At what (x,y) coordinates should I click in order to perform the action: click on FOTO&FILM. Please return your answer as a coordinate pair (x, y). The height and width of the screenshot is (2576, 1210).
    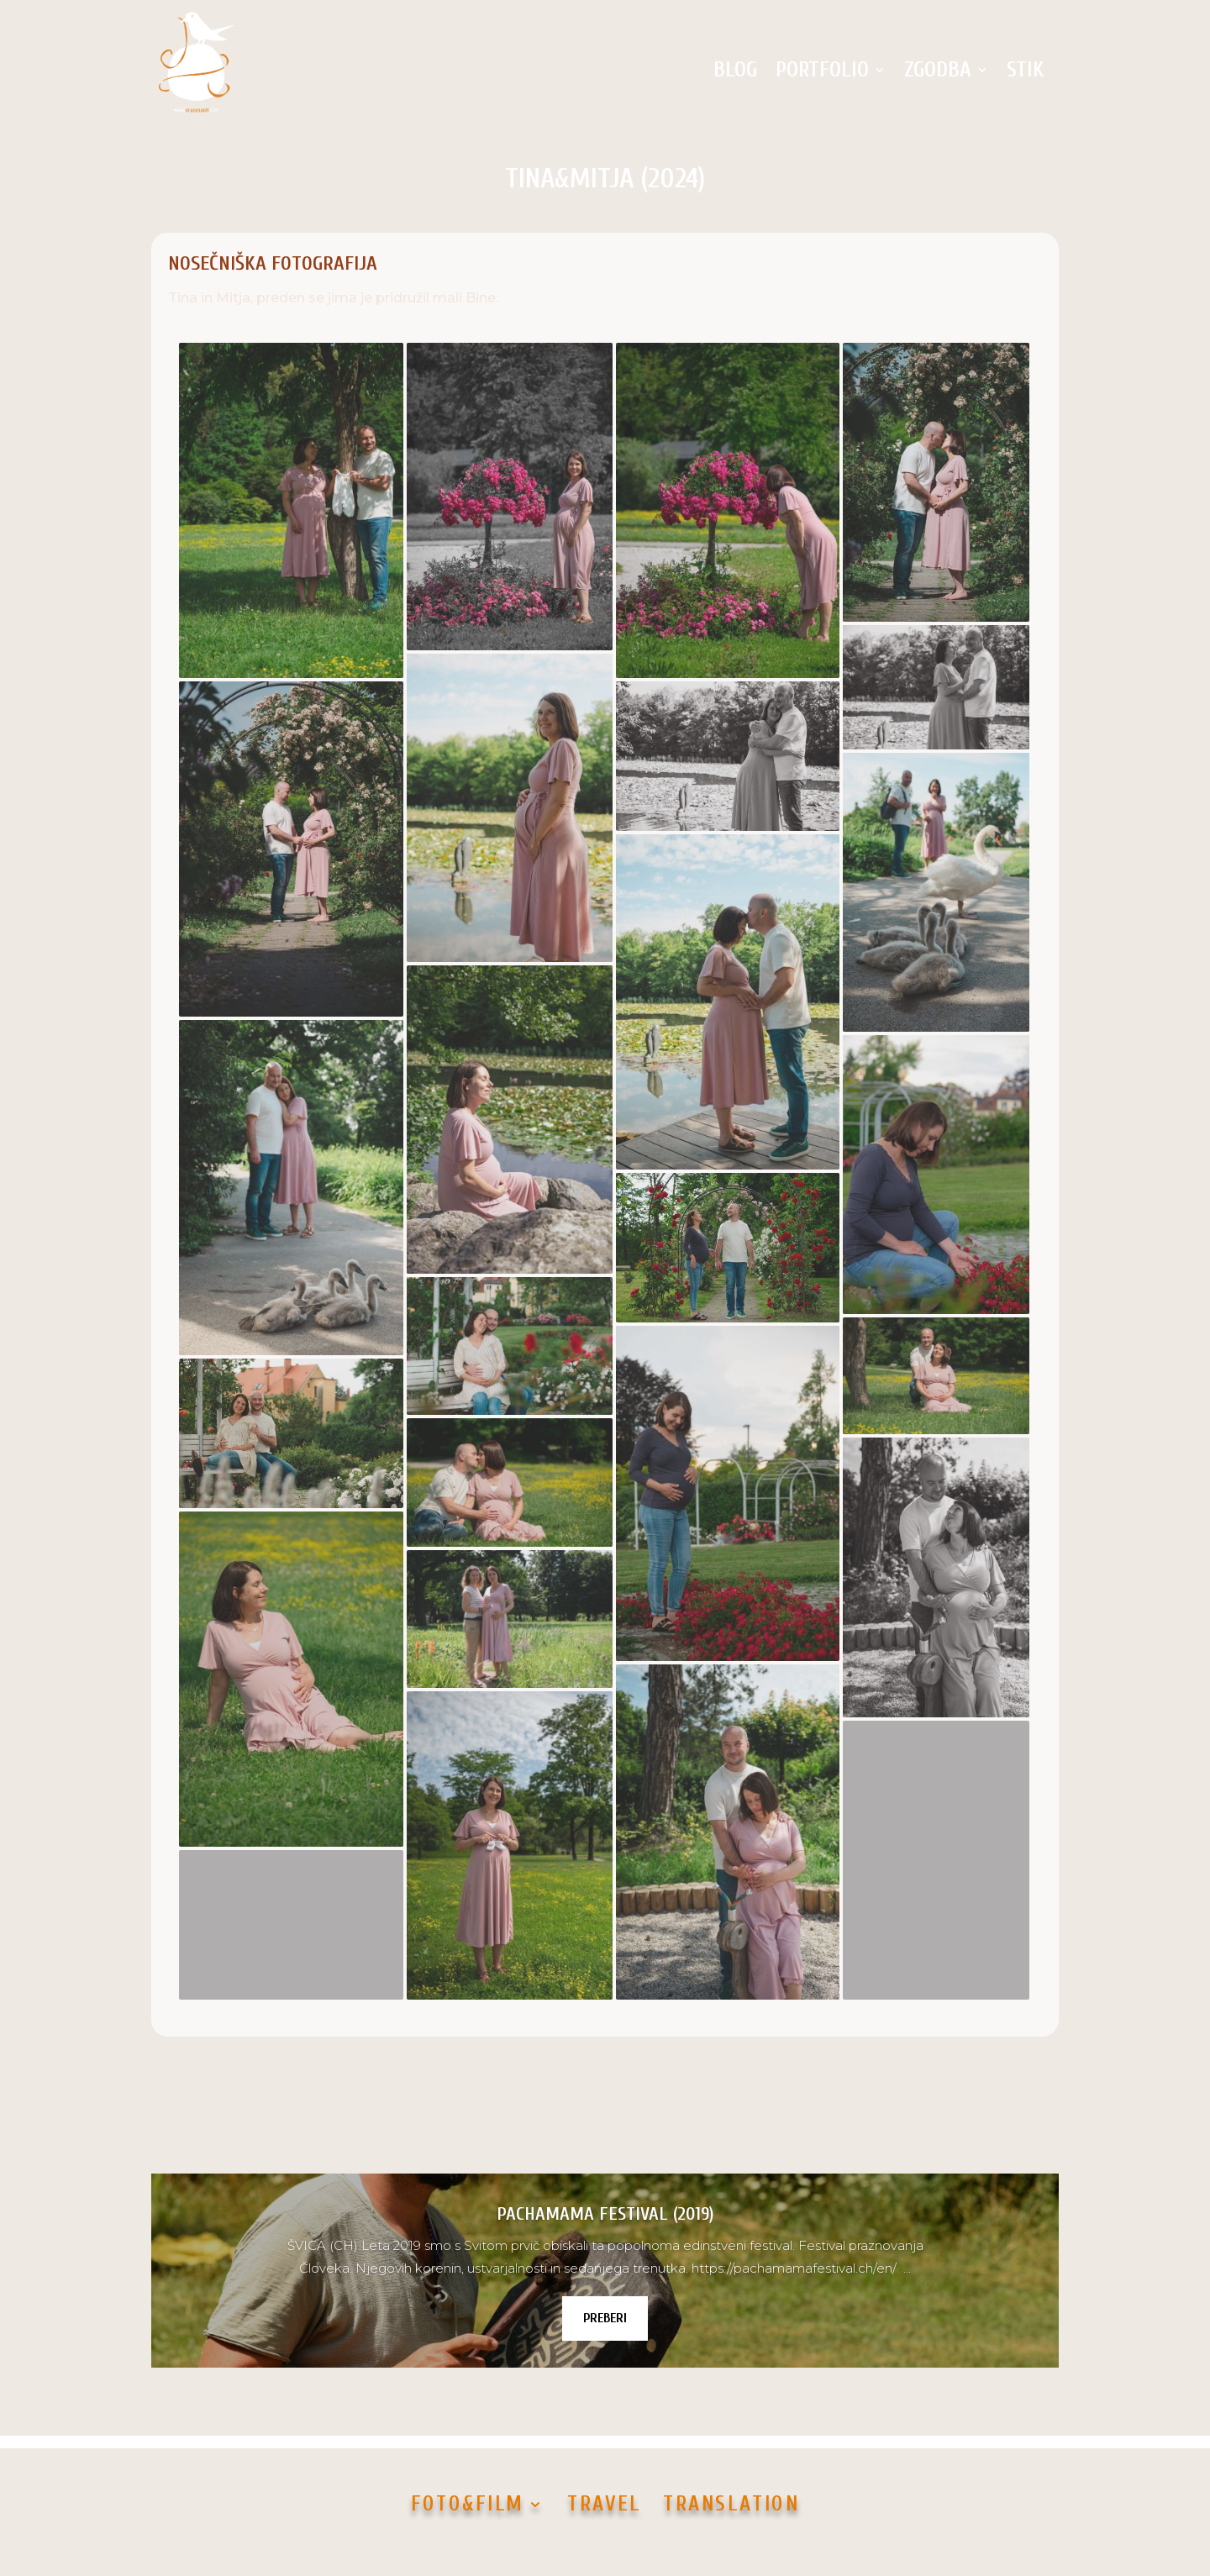
    Looking at the image, I should click on (467, 2503).